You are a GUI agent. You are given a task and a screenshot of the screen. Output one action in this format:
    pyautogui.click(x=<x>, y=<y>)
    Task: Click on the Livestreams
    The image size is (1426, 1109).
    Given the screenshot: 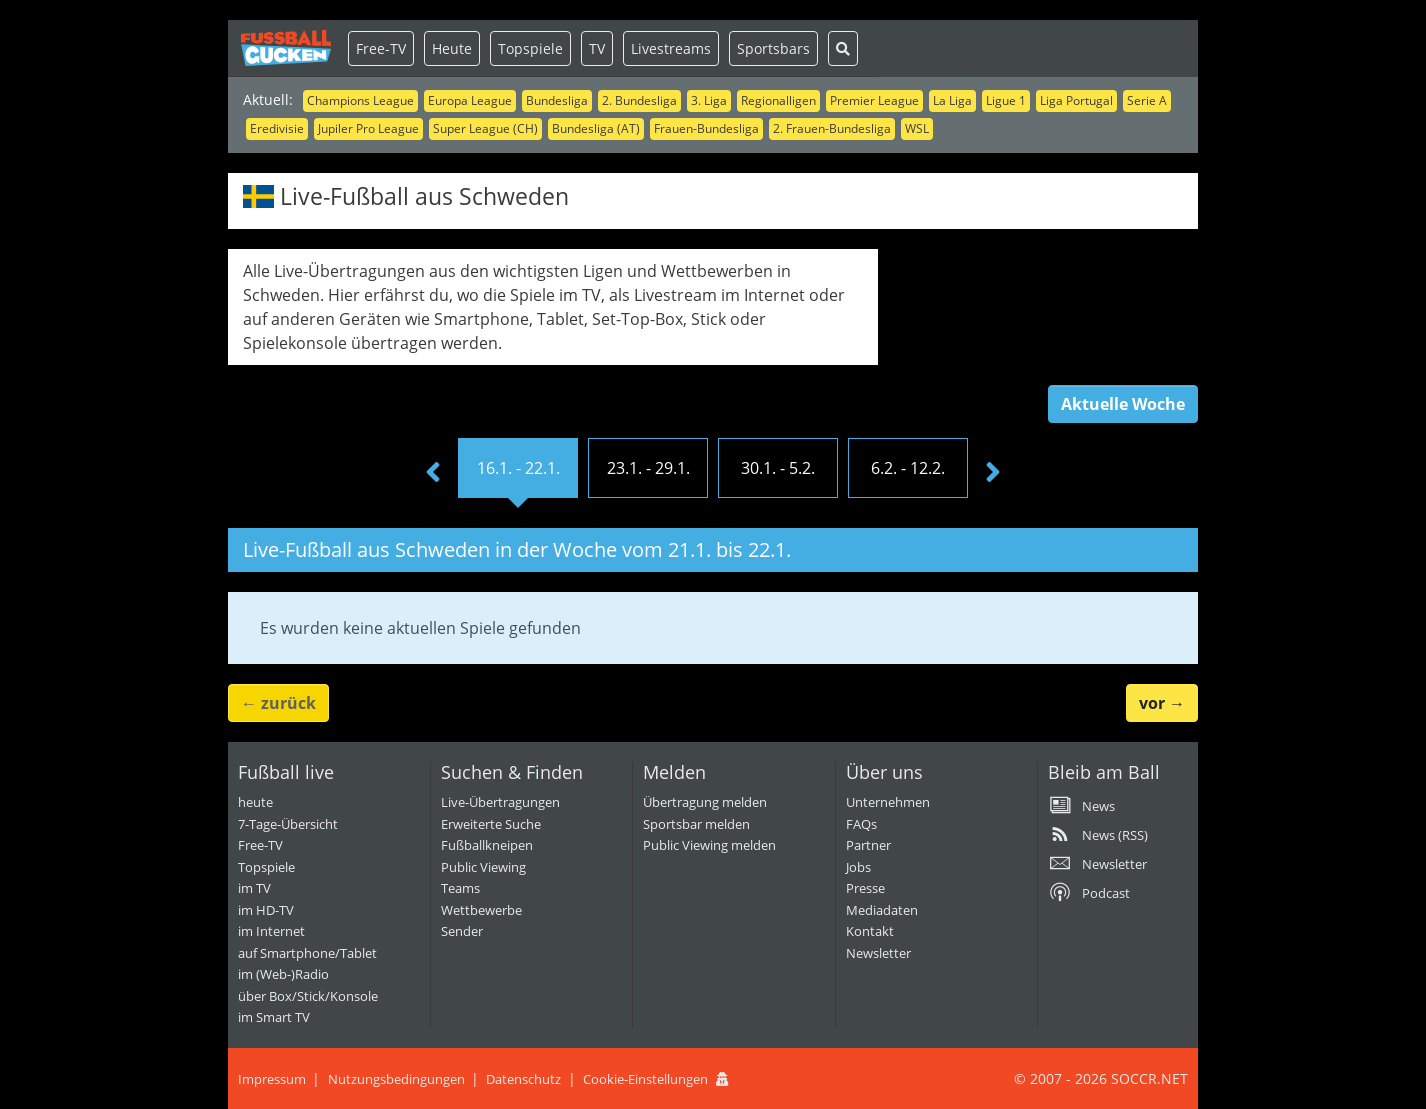 What is the action you would take?
    pyautogui.click(x=671, y=48)
    